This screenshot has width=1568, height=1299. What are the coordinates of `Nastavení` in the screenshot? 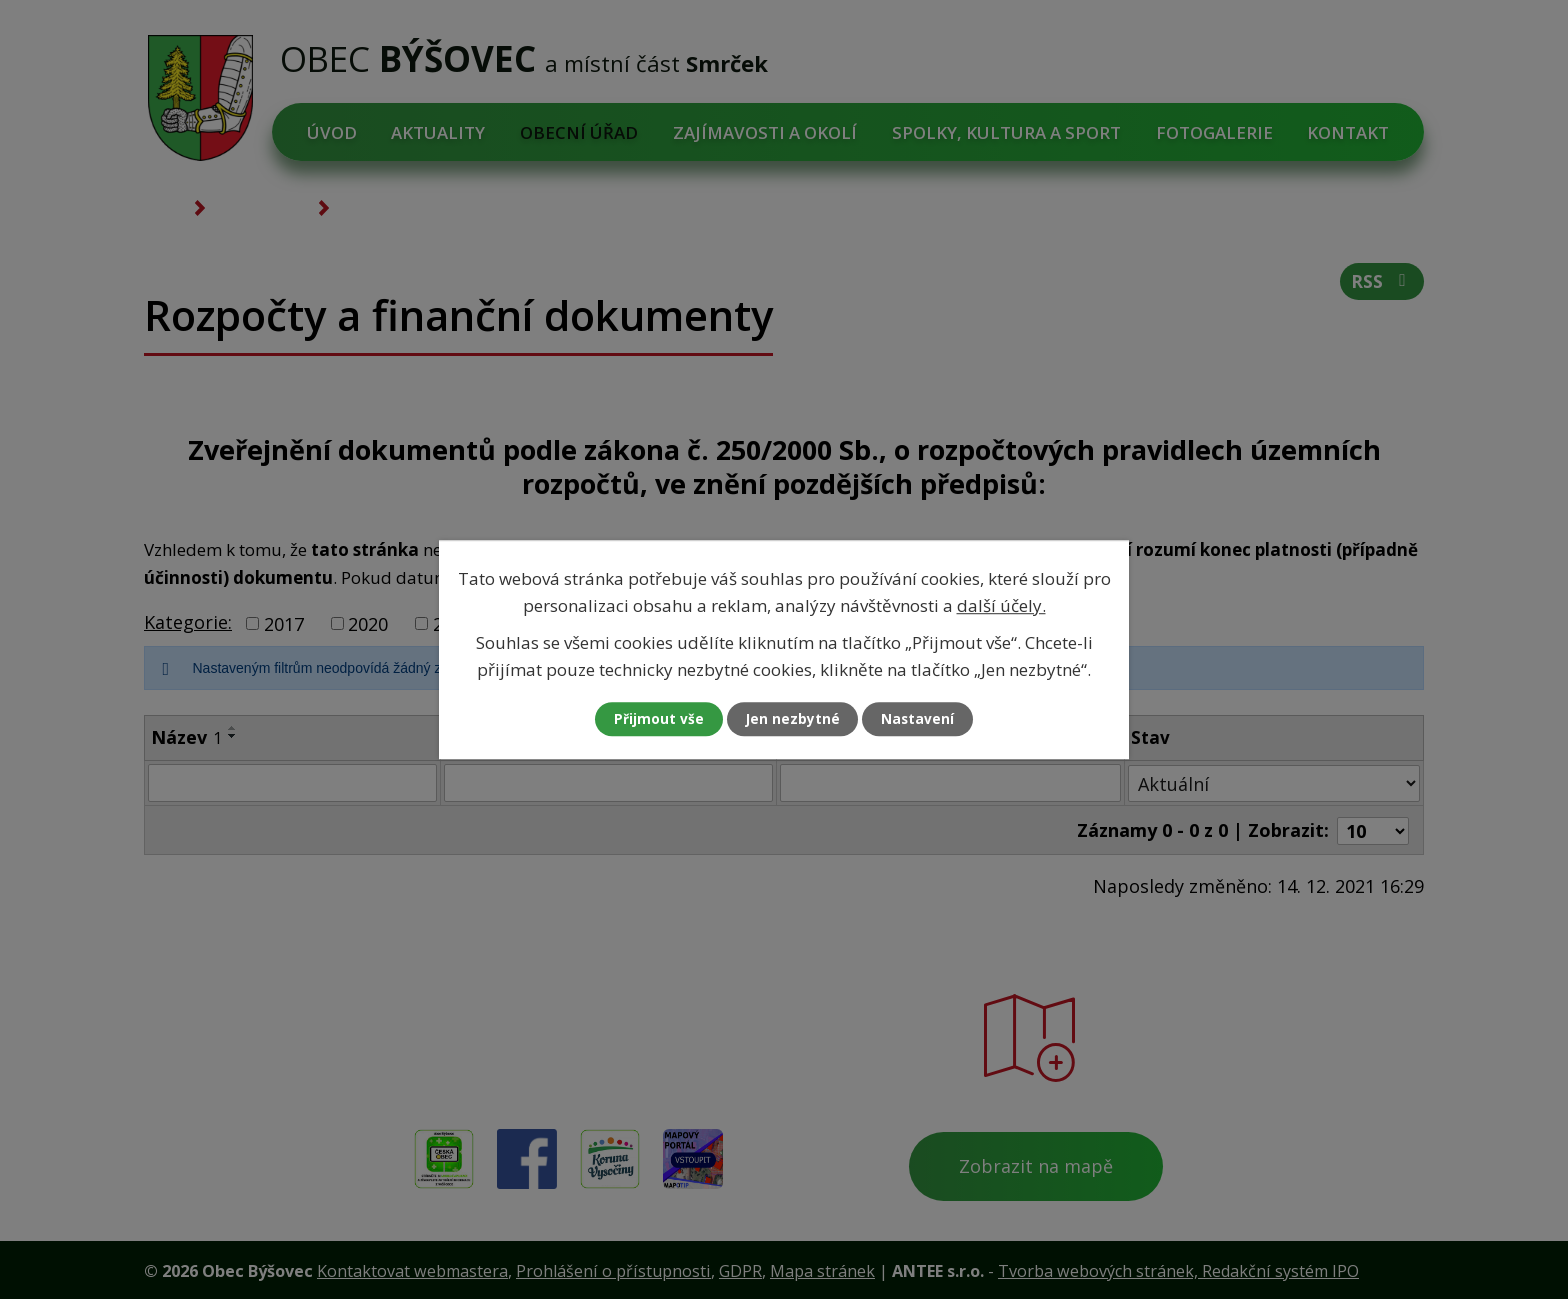 It's located at (923, 719).